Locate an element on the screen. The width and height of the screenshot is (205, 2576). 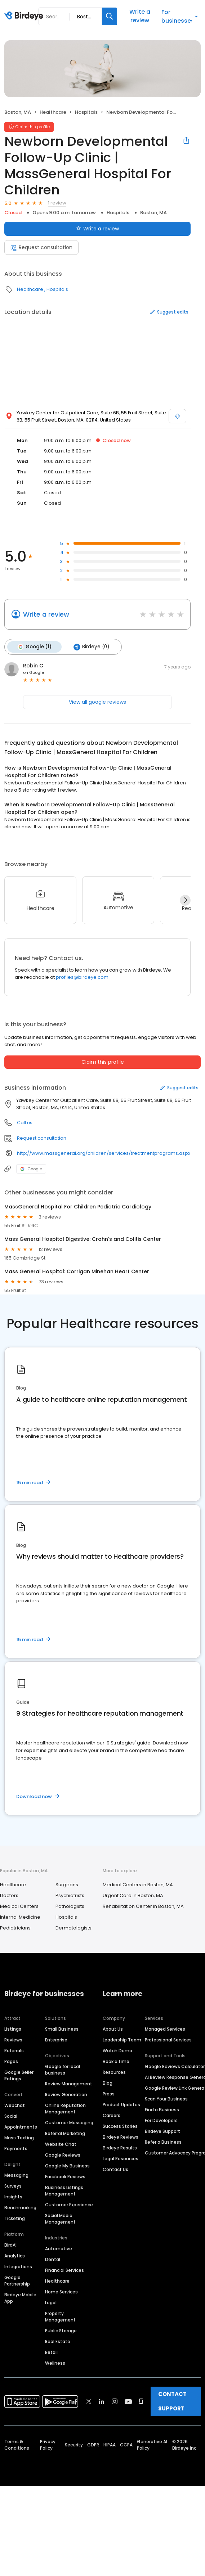
[Find Birdeye on linkedin] is located at coordinates (101, 2400).